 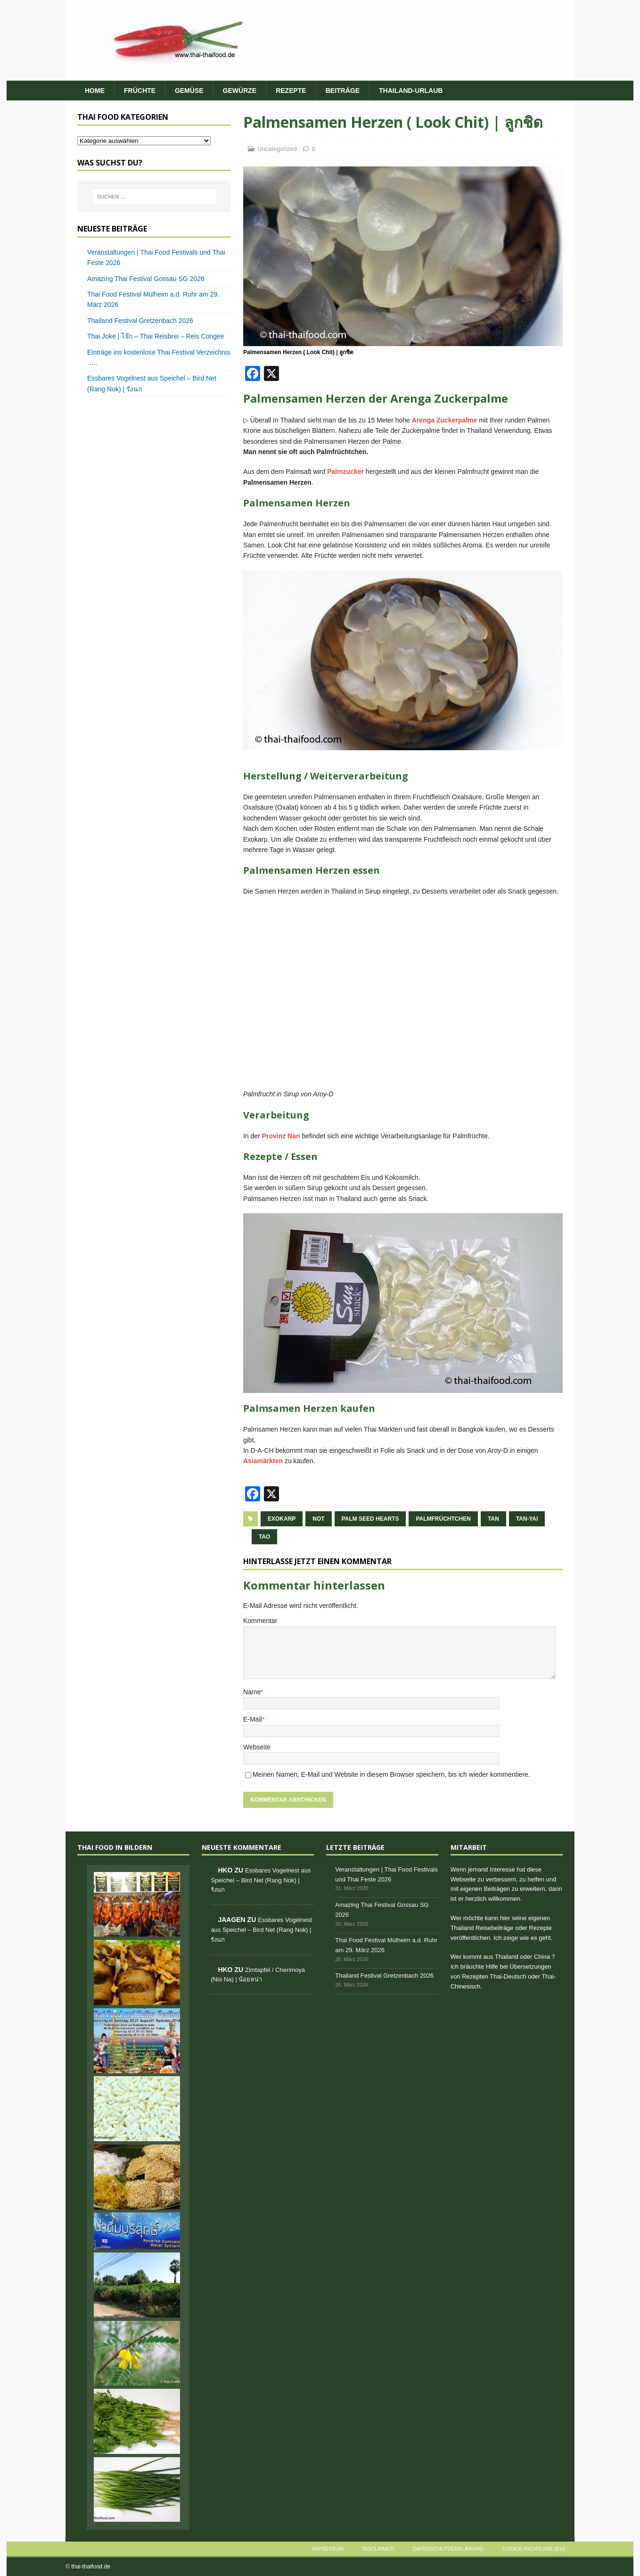 What do you see at coordinates (140, 320) in the screenshot?
I see `Thailand Festival Gretzenbach 2026` at bounding box center [140, 320].